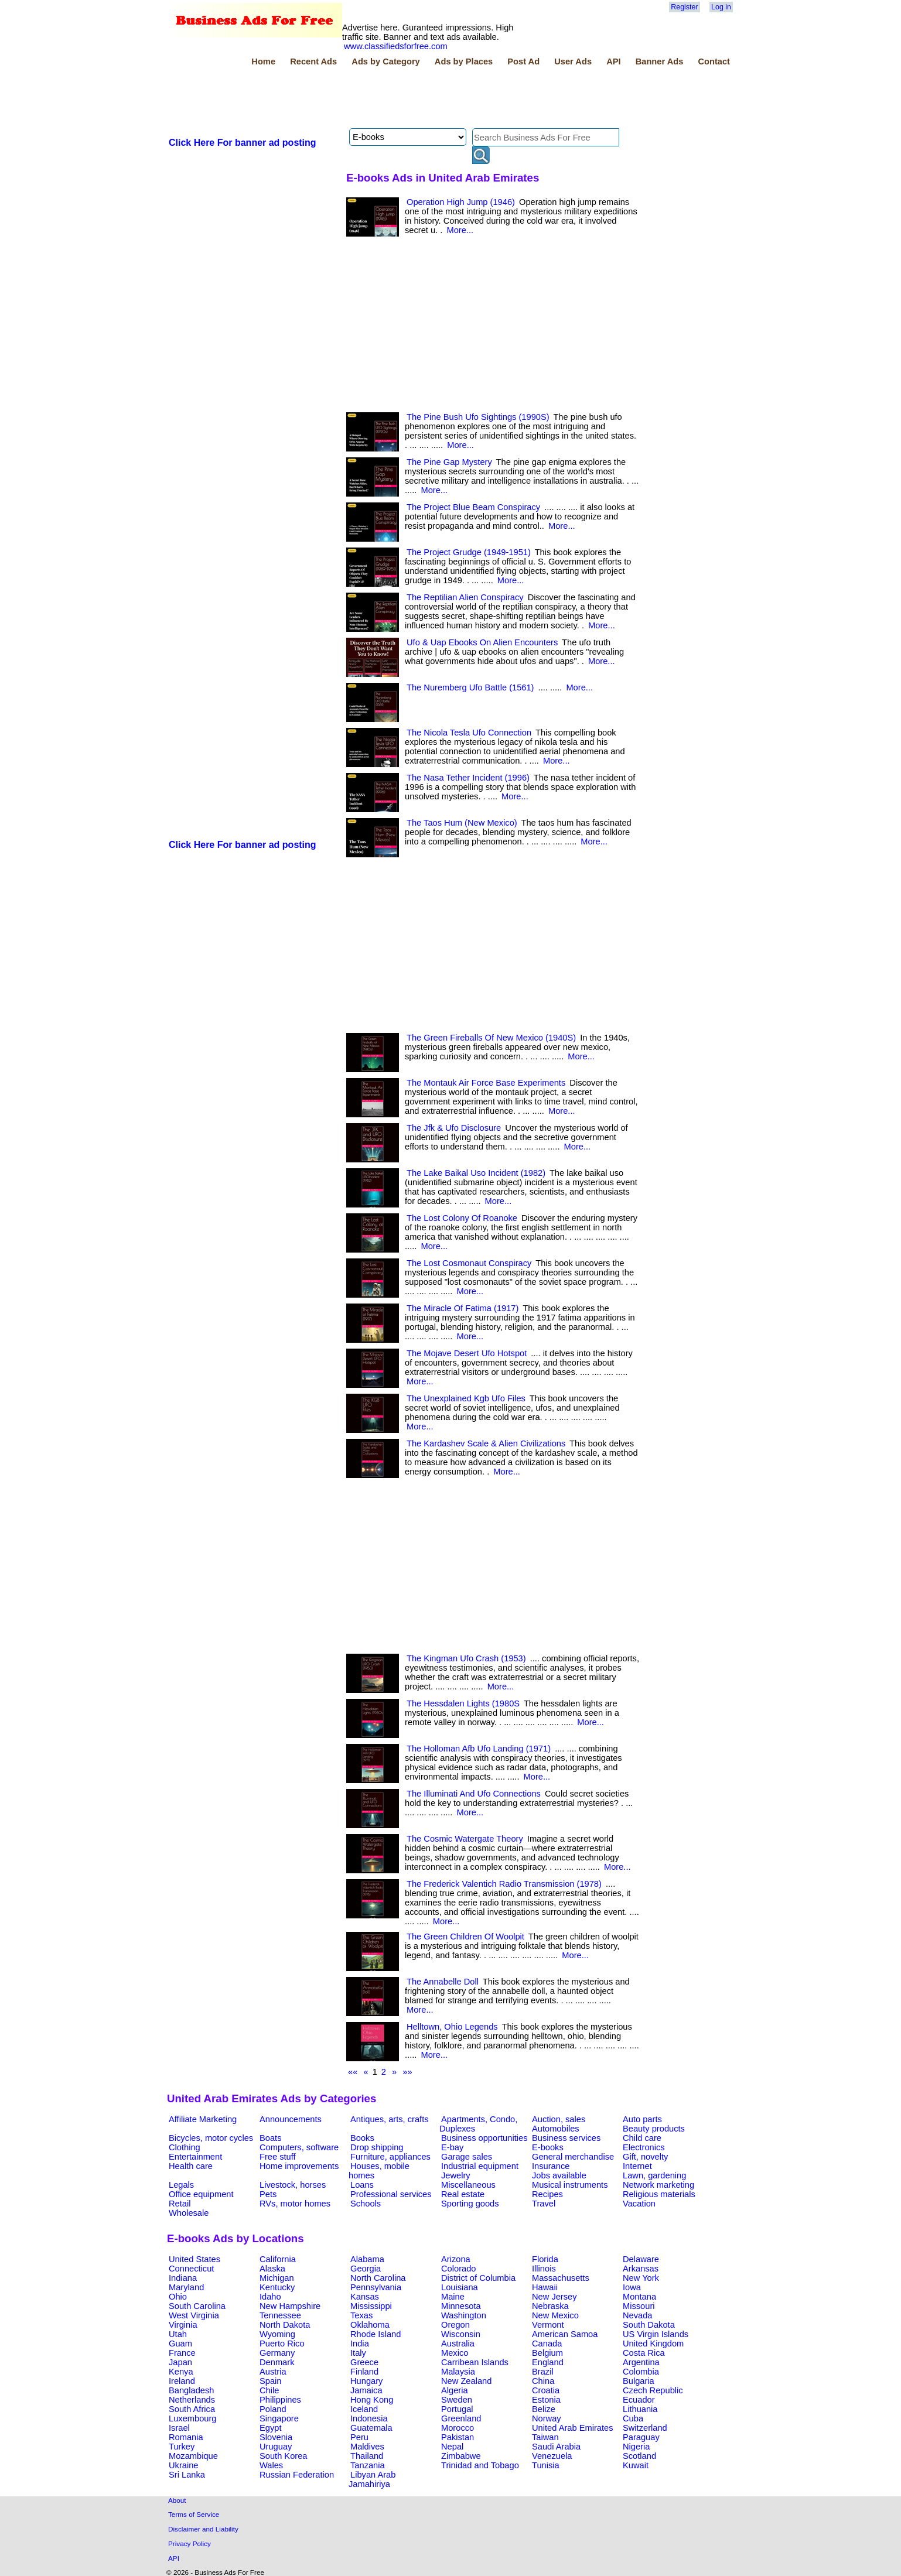 The height and width of the screenshot is (2576, 901). What do you see at coordinates (454, 1128) in the screenshot?
I see `The Jfk & Ufo Disclosure` at bounding box center [454, 1128].